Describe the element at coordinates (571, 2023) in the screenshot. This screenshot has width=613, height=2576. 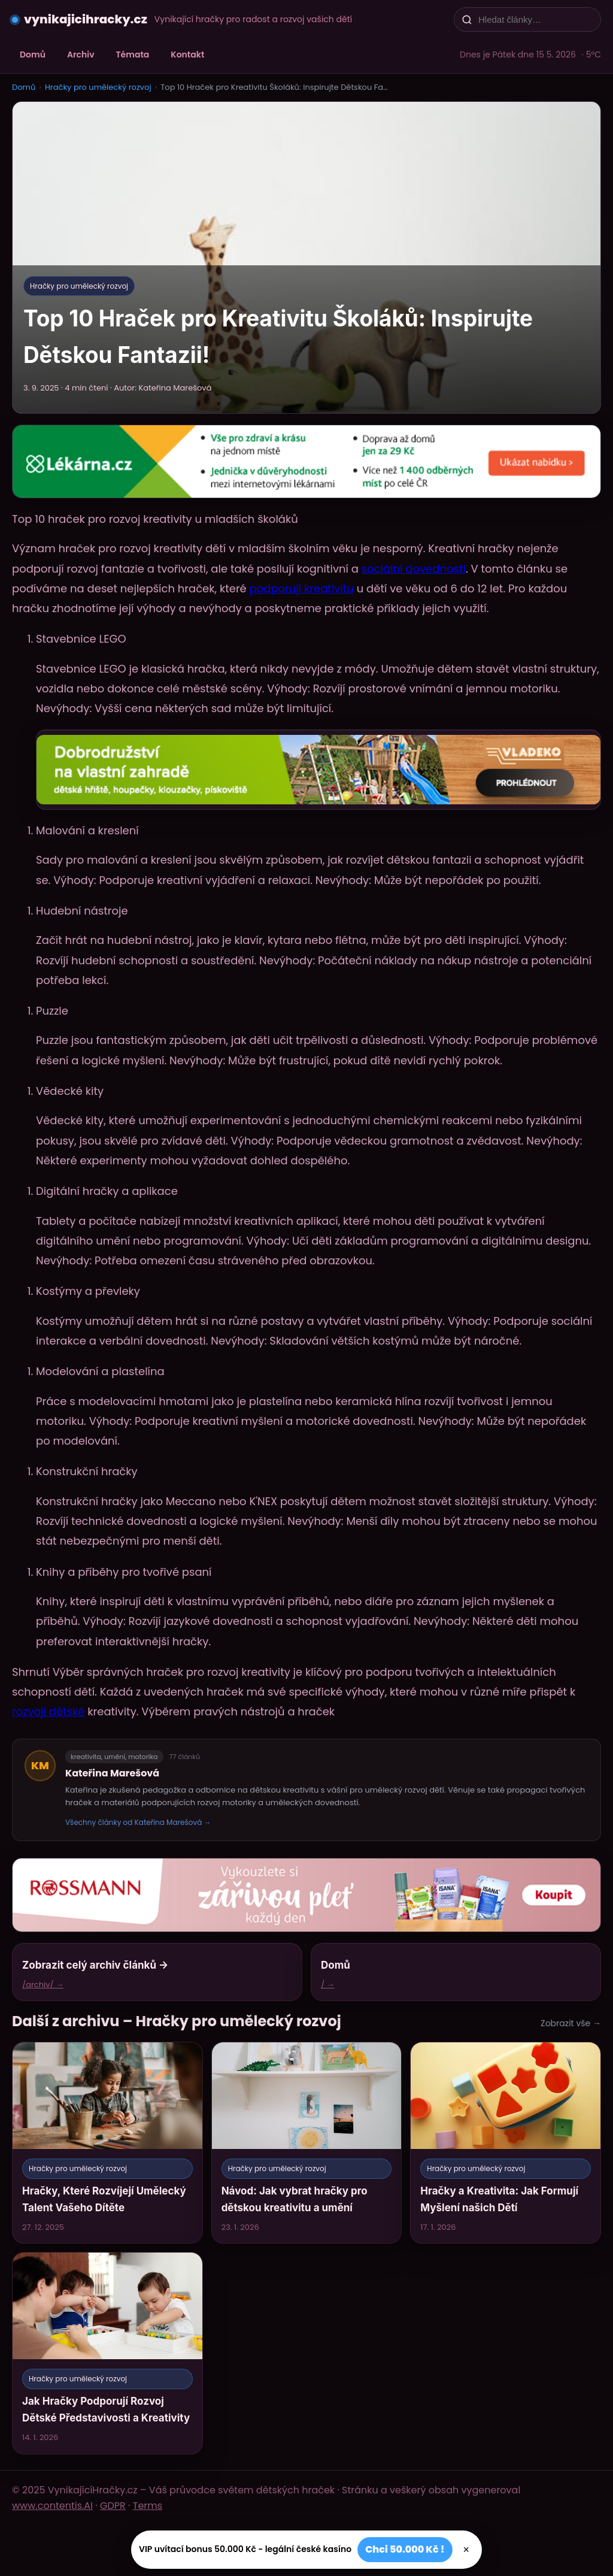
I see `Zobrazit vše →` at that location.